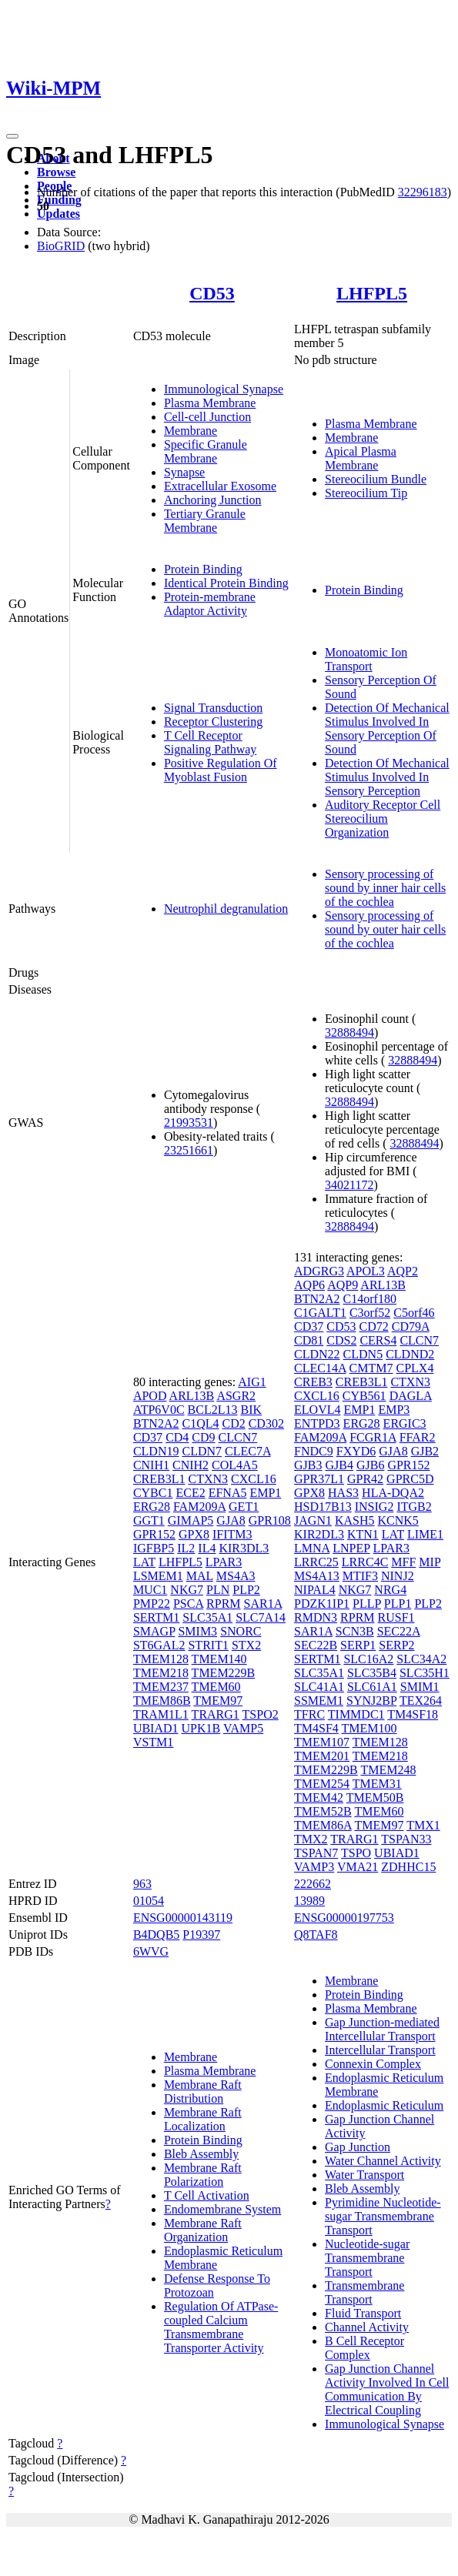 This screenshot has width=458, height=2576. Describe the element at coordinates (142, 1883) in the screenshot. I see `963` at that location.